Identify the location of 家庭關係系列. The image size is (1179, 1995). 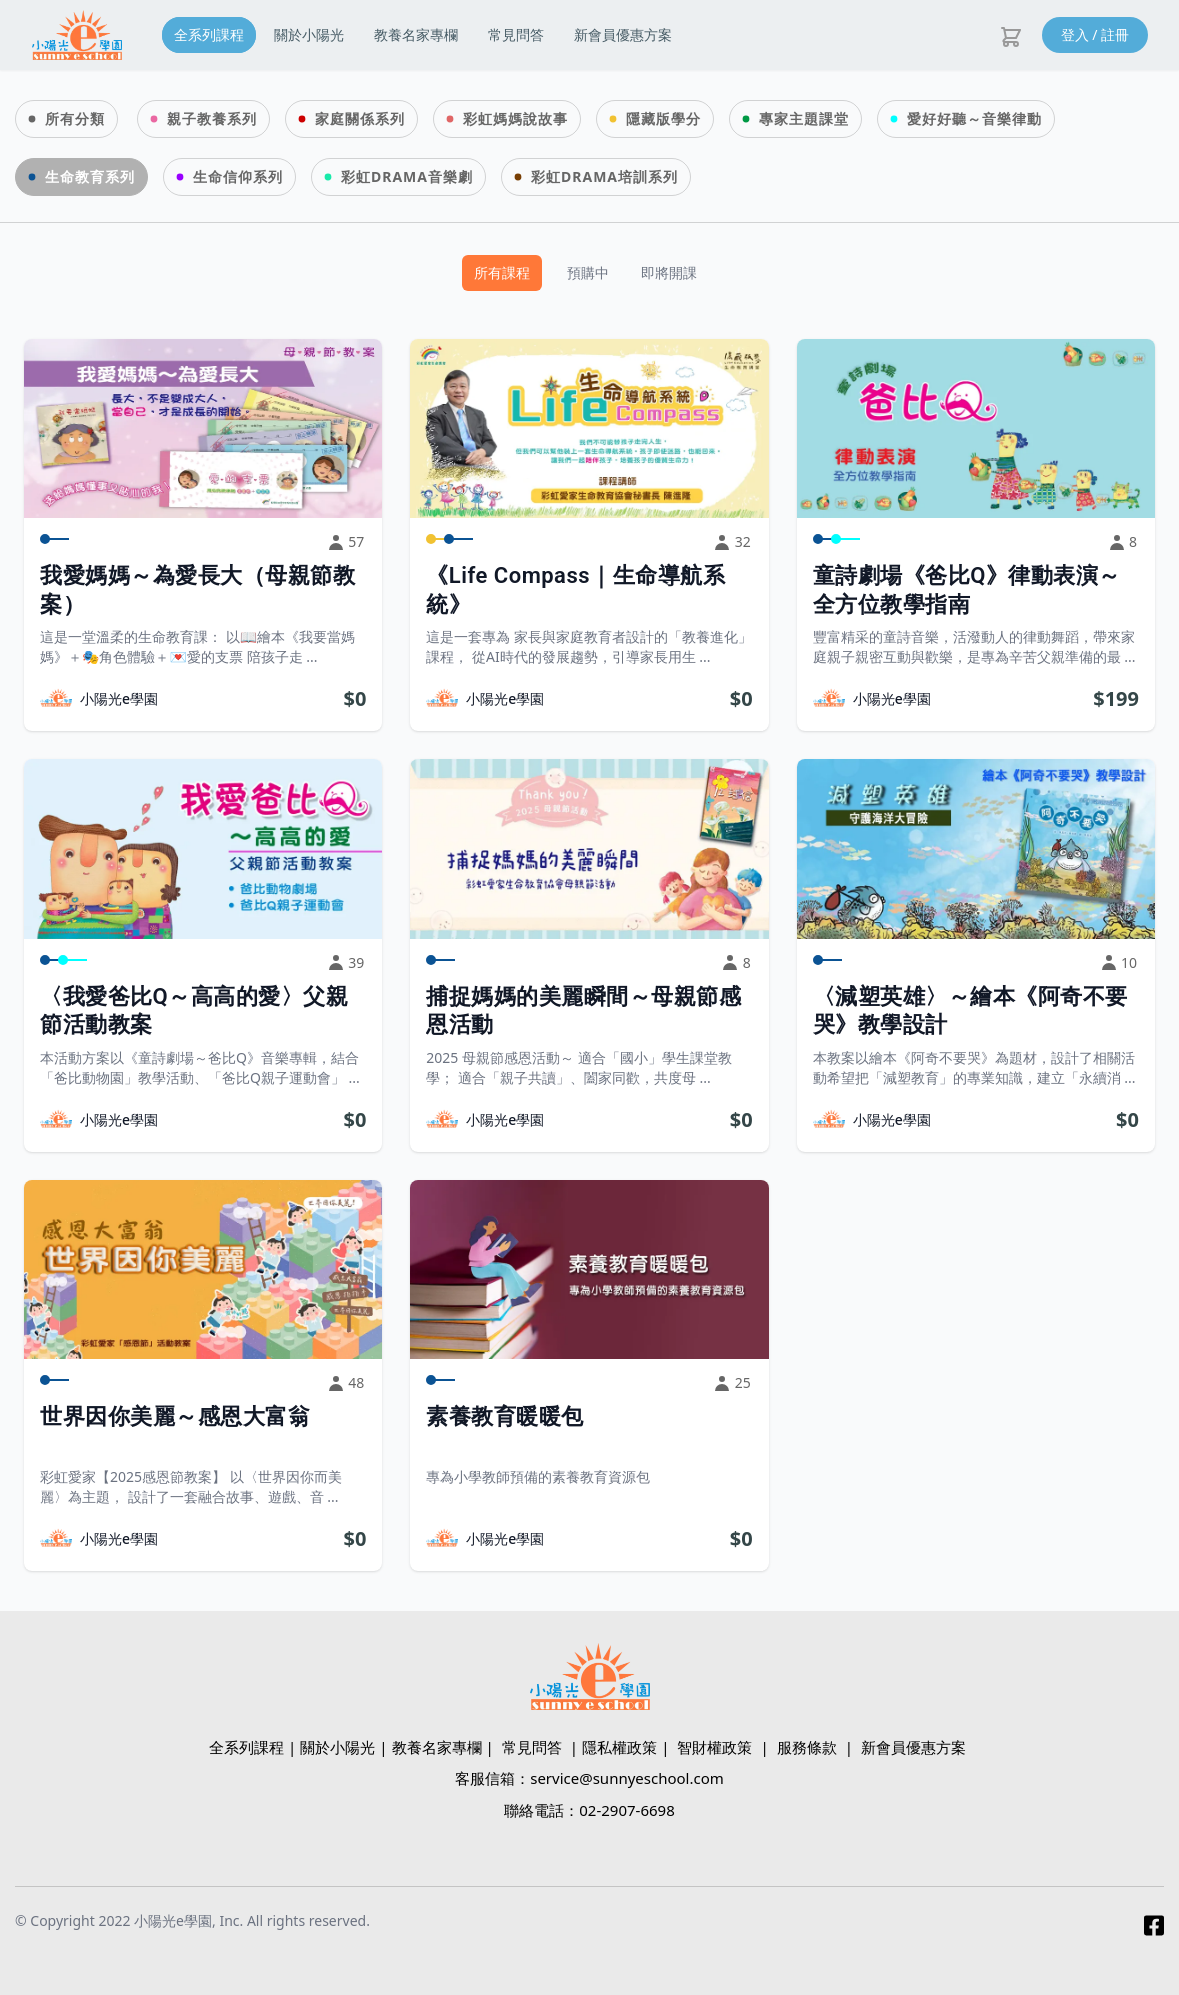
(360, 118).